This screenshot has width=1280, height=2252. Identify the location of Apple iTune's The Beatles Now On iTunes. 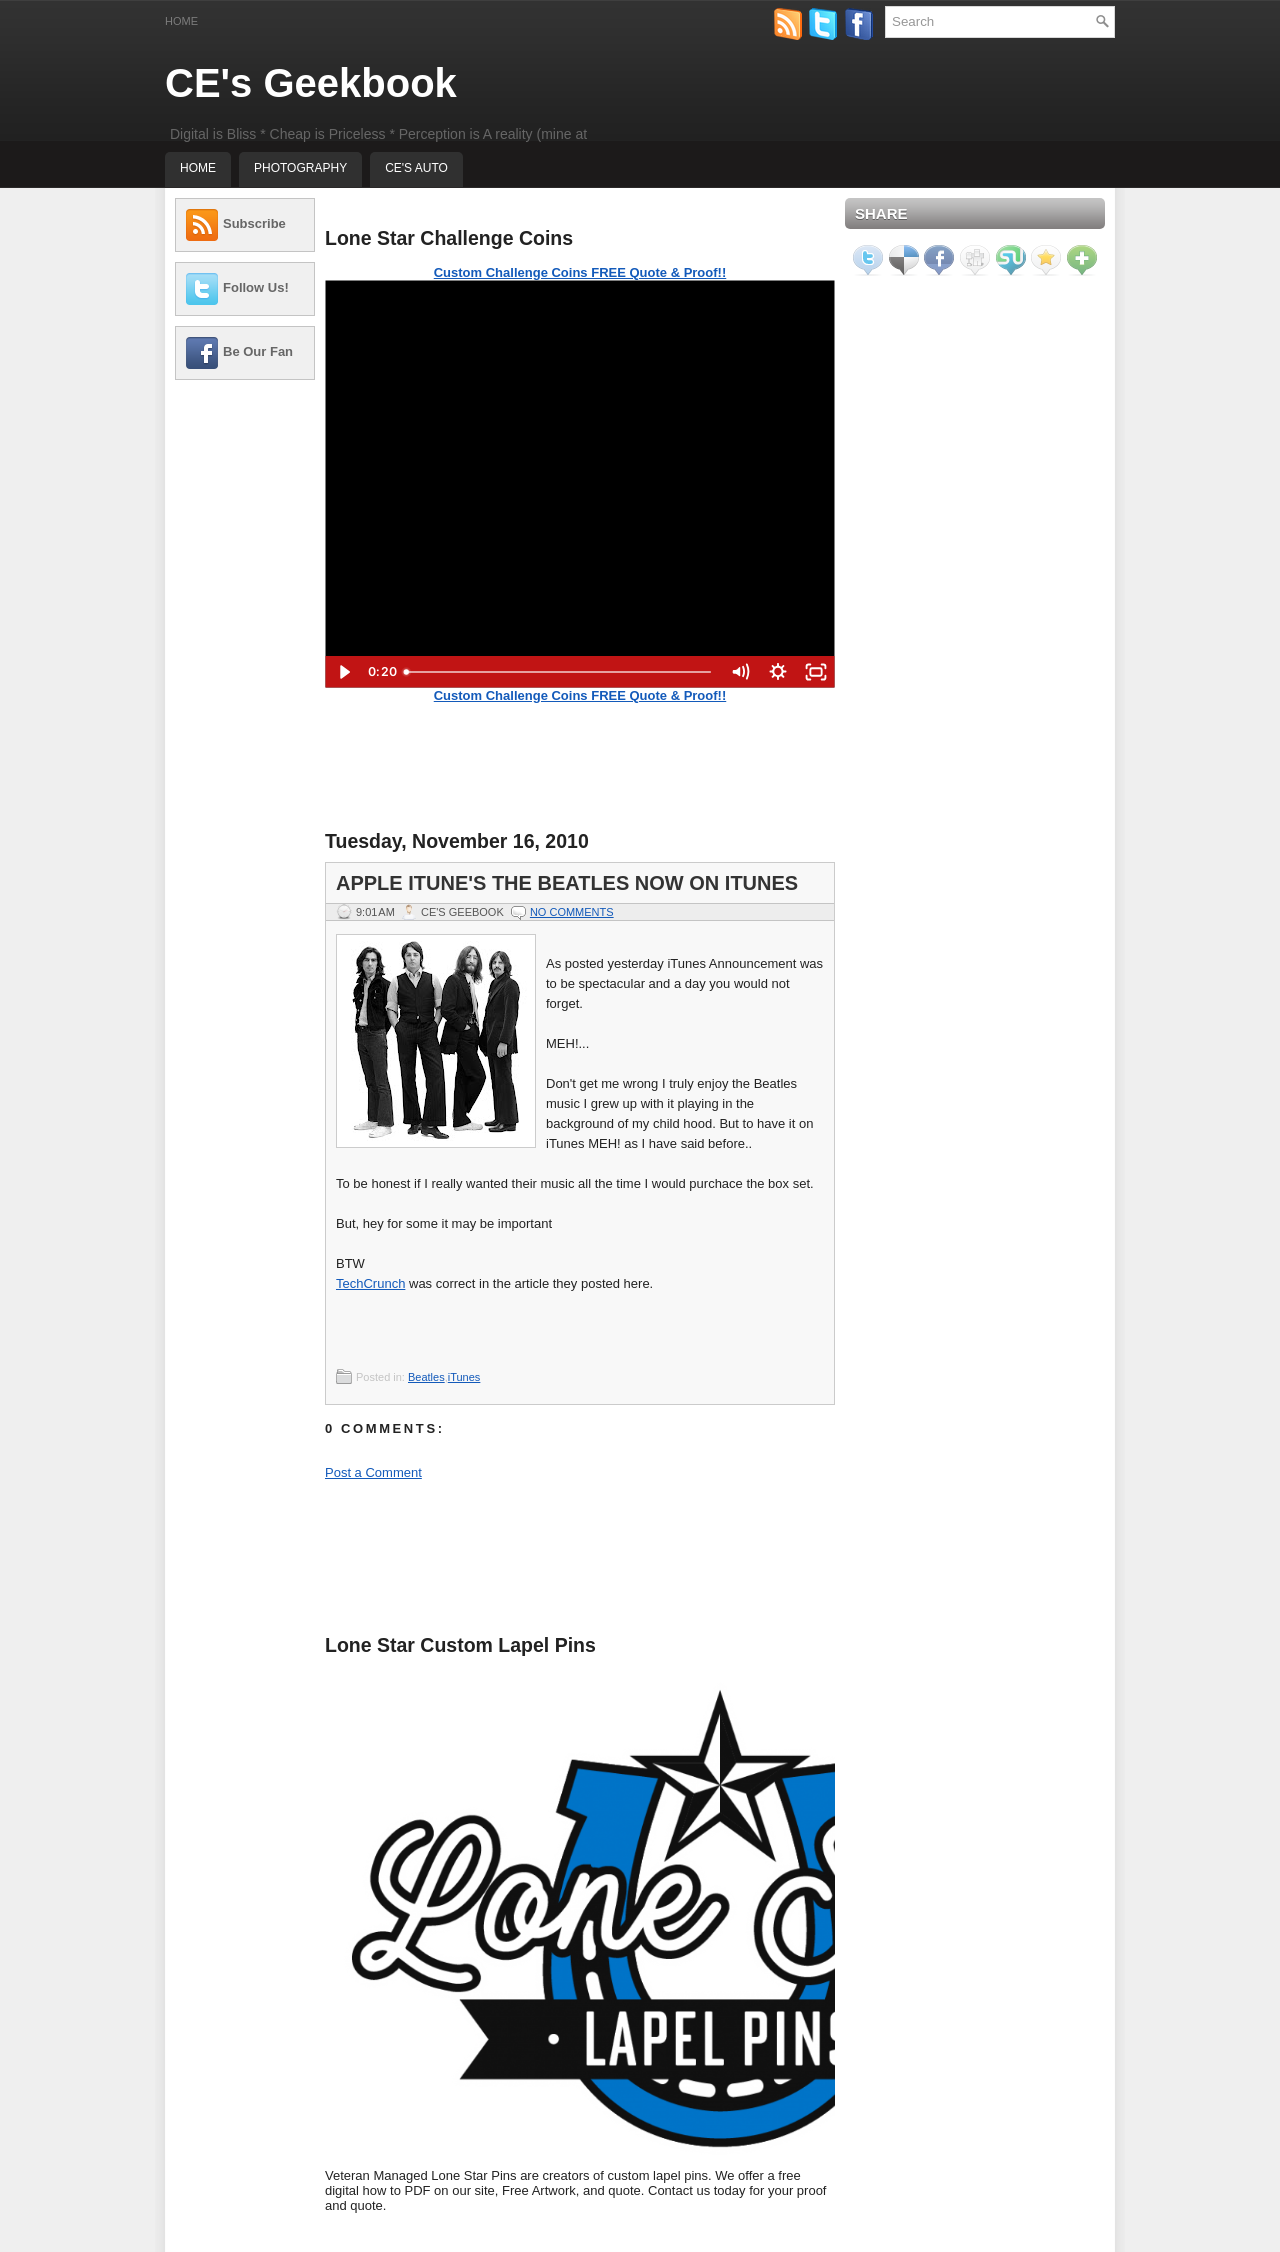
(567, 883).